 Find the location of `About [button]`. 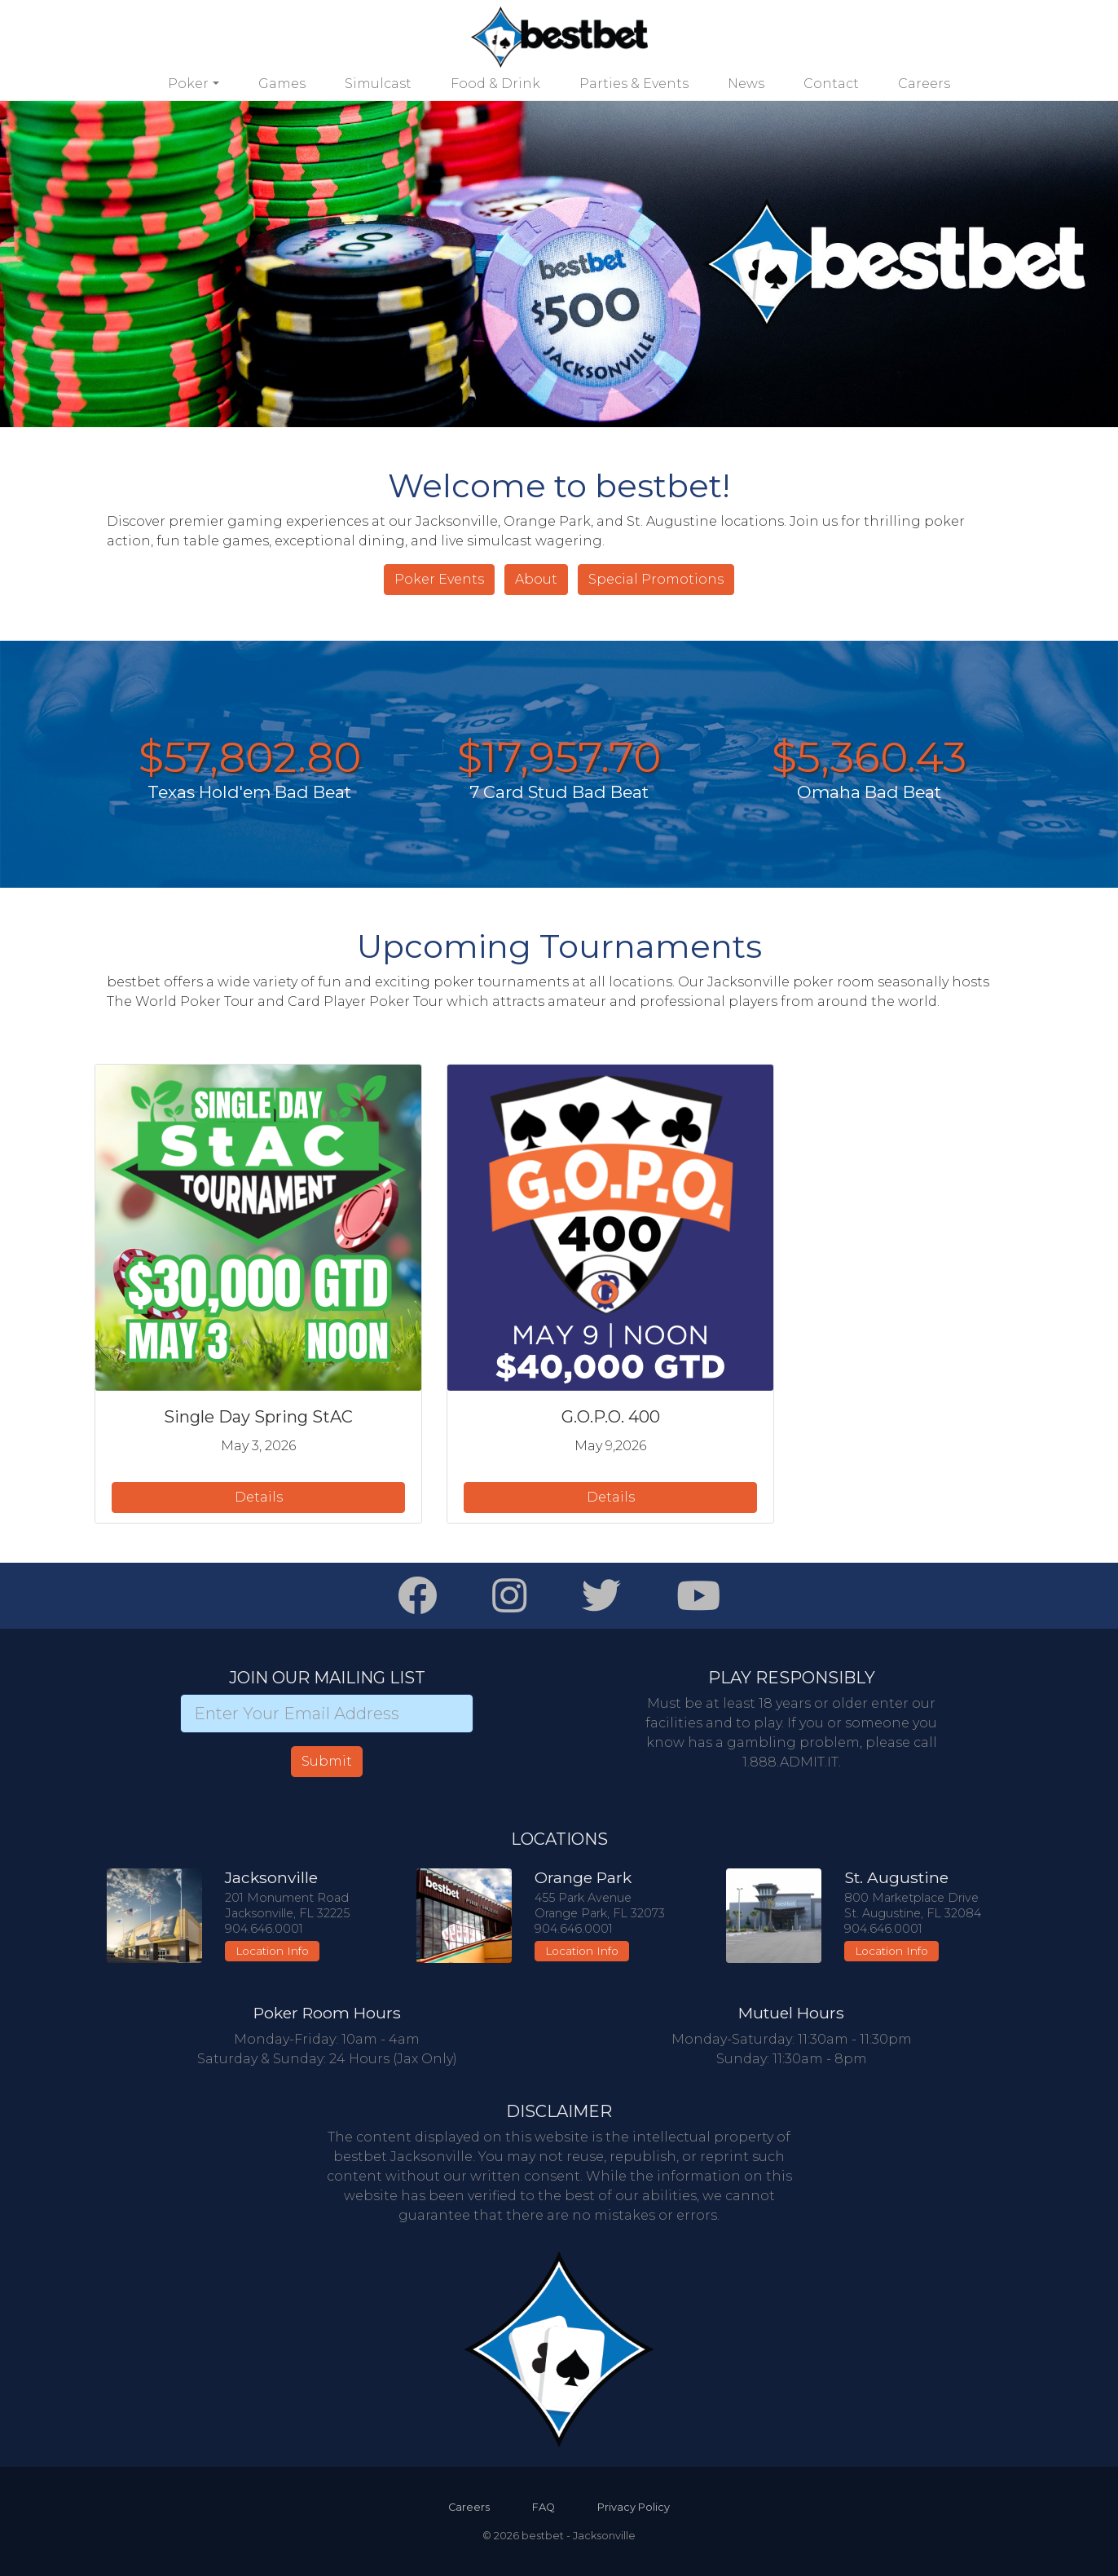

About [button] is located at coordinates (536, 579).